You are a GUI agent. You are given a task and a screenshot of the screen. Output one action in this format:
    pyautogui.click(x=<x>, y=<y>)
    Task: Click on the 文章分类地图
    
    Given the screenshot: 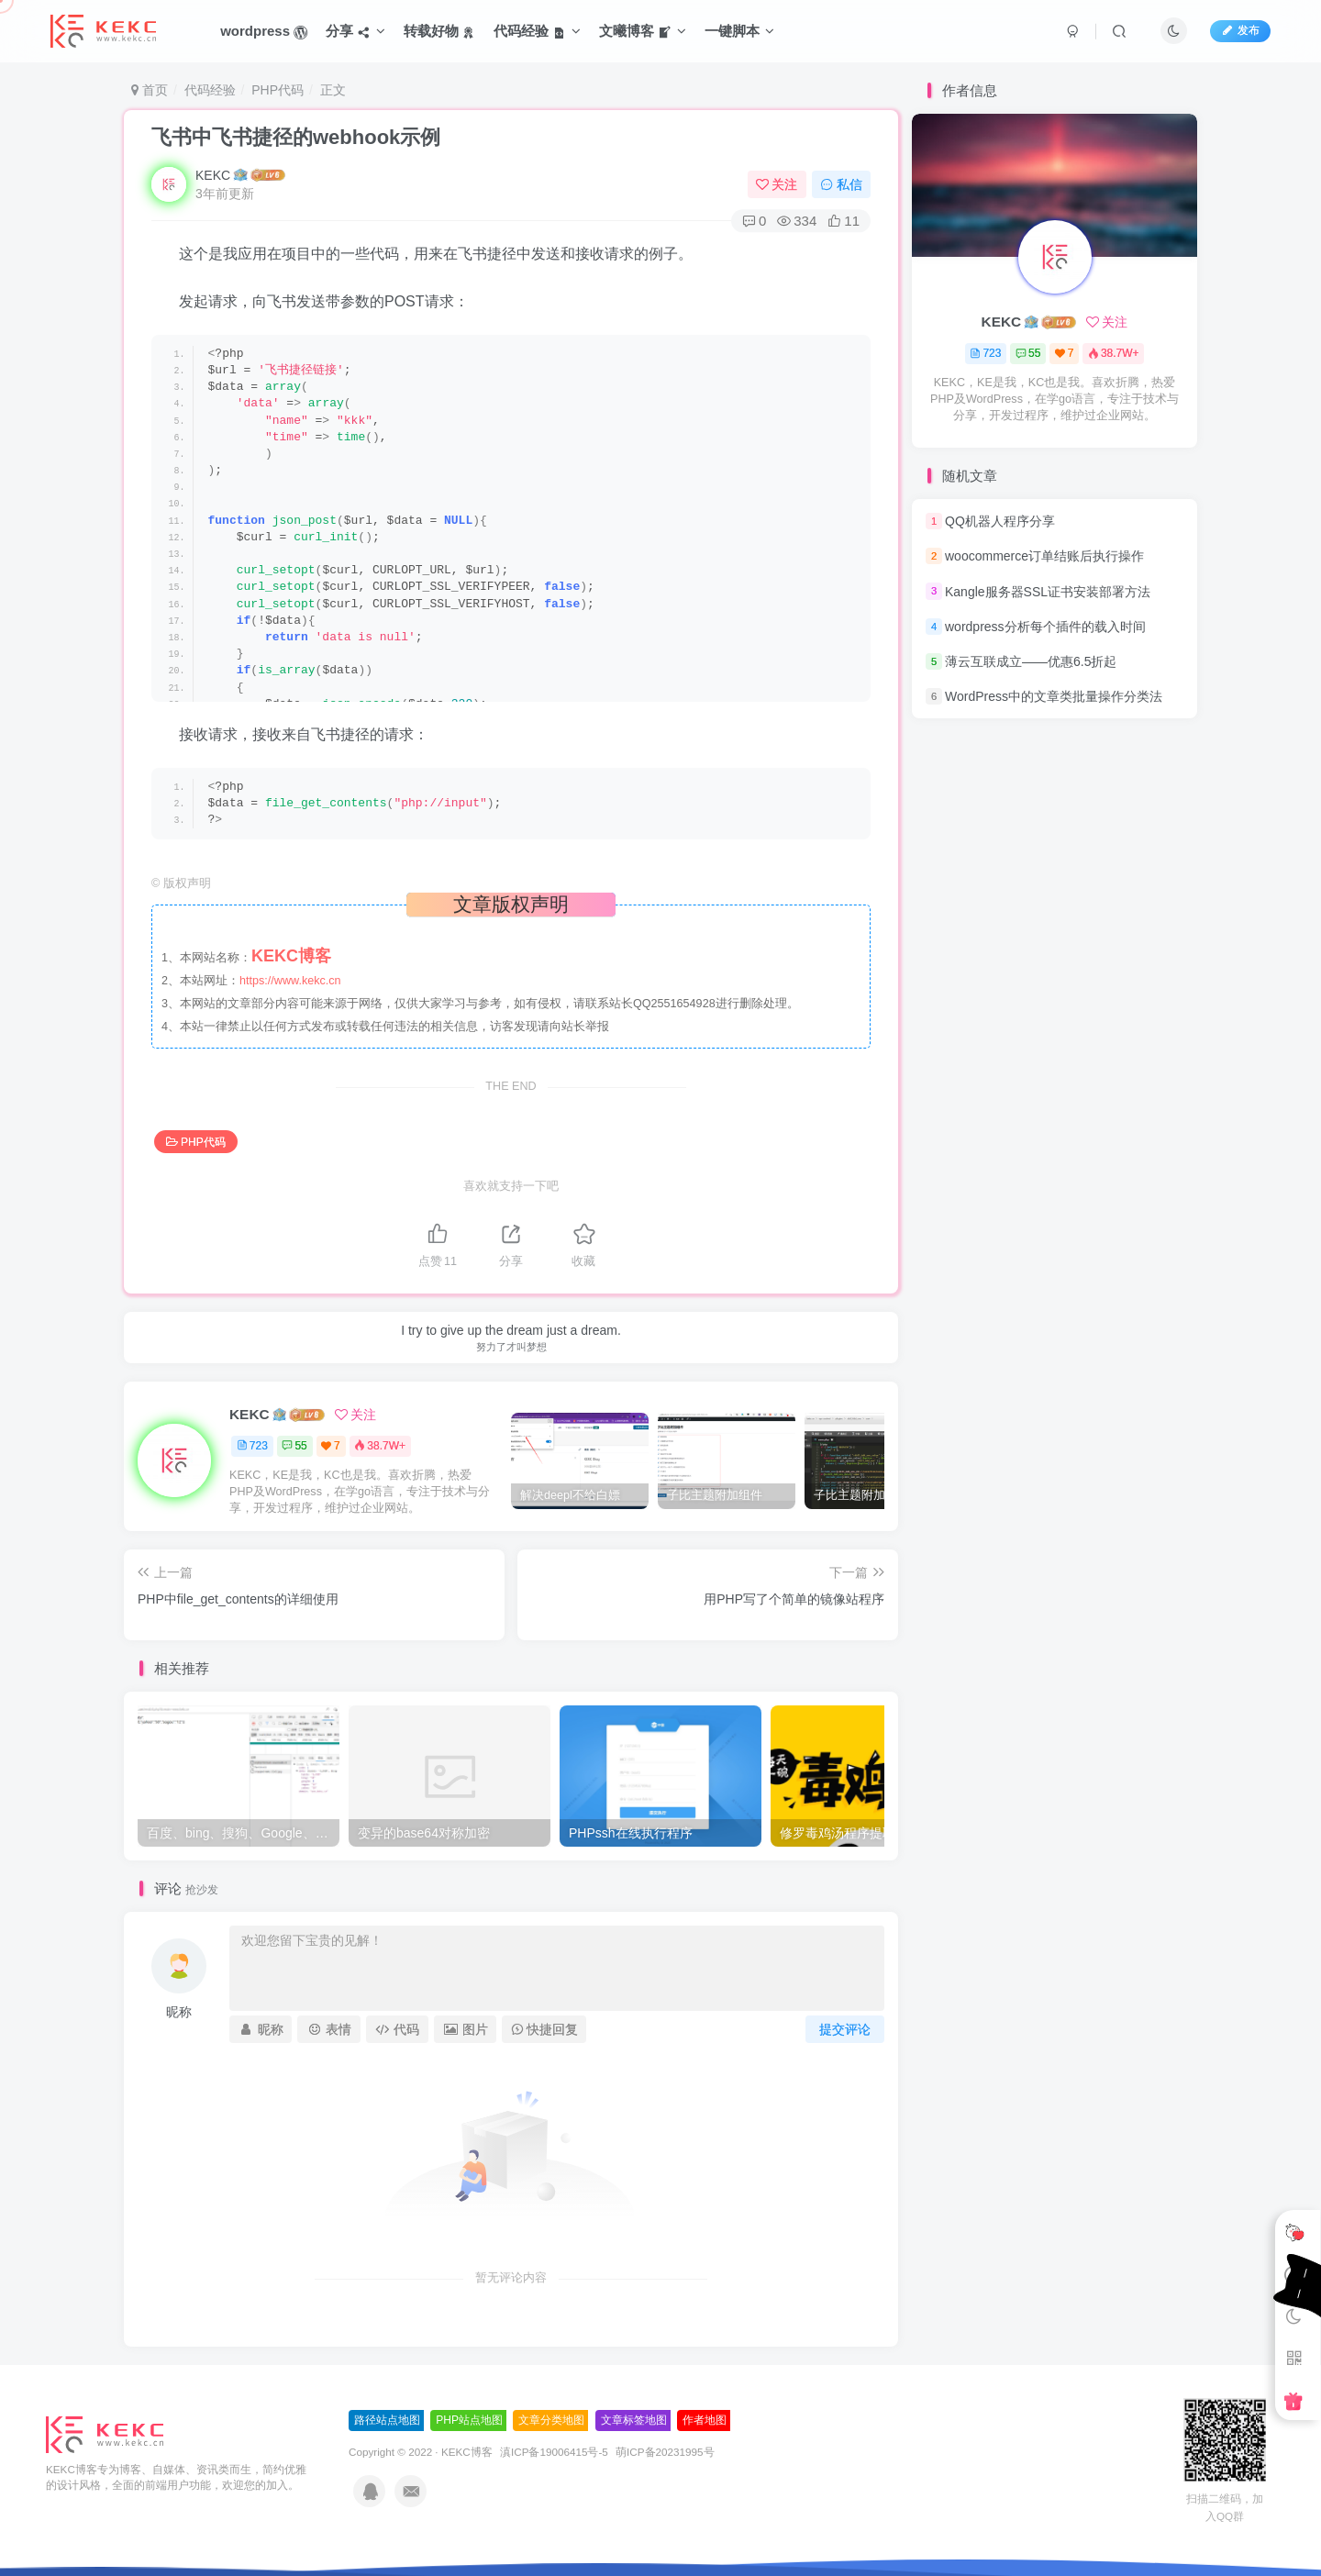 What is the action you would take?
    pyautogui.click(x=551, y=2420)
    